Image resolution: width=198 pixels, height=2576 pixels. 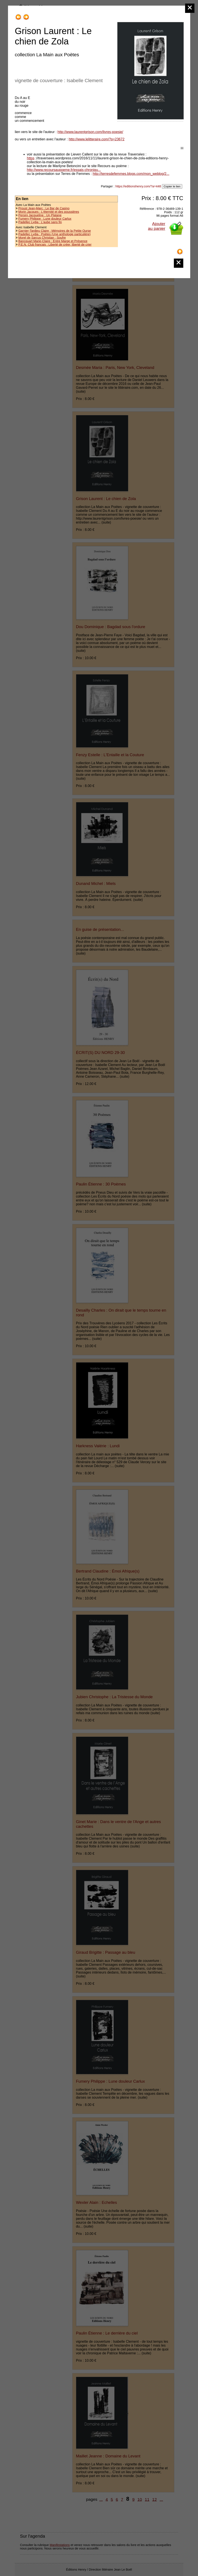 I want to click on Padellec Lydia : Poètes (Une anthologie particulière), so click(x=54, y=234).